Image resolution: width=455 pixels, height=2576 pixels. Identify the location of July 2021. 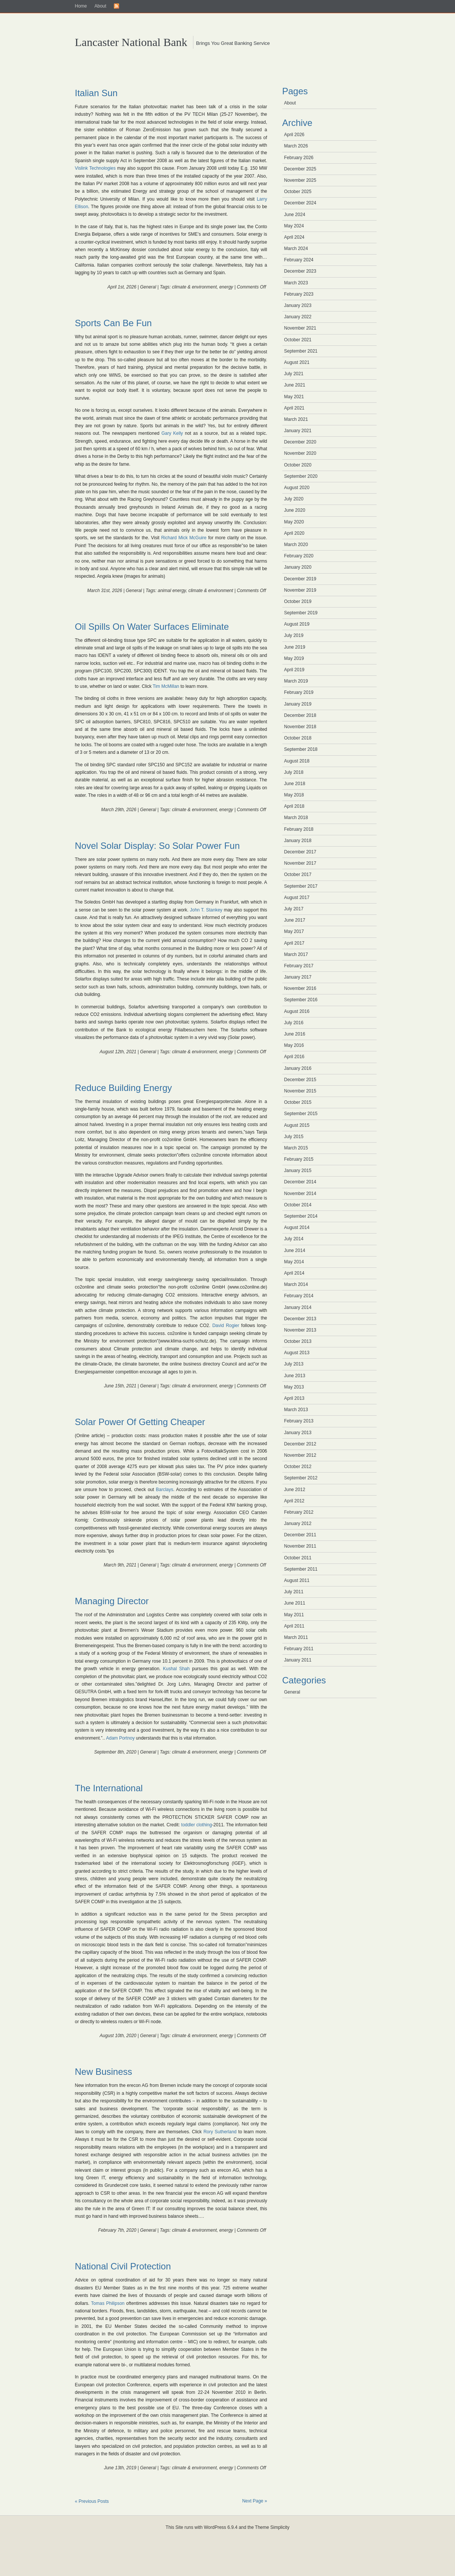
(293, 373).